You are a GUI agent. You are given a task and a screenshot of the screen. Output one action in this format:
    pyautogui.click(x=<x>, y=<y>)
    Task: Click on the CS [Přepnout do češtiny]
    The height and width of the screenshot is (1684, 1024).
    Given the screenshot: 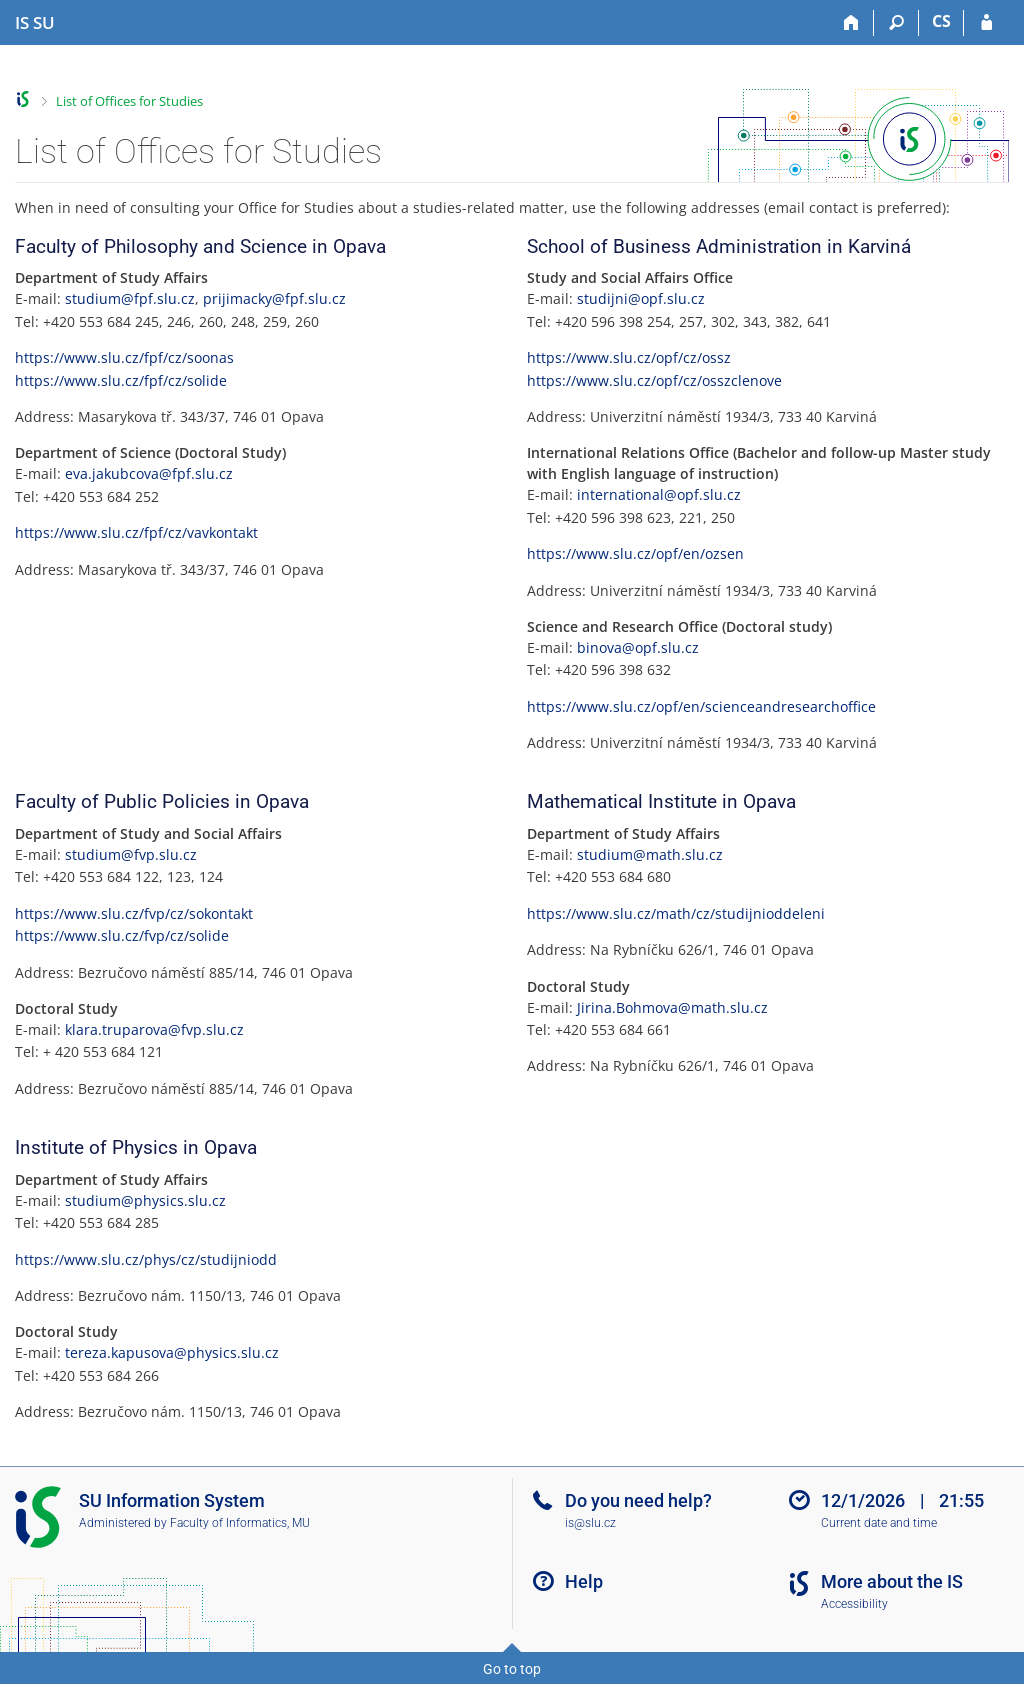 What is the action you would take?
    pyautogui.click(x=941, y=21)
    